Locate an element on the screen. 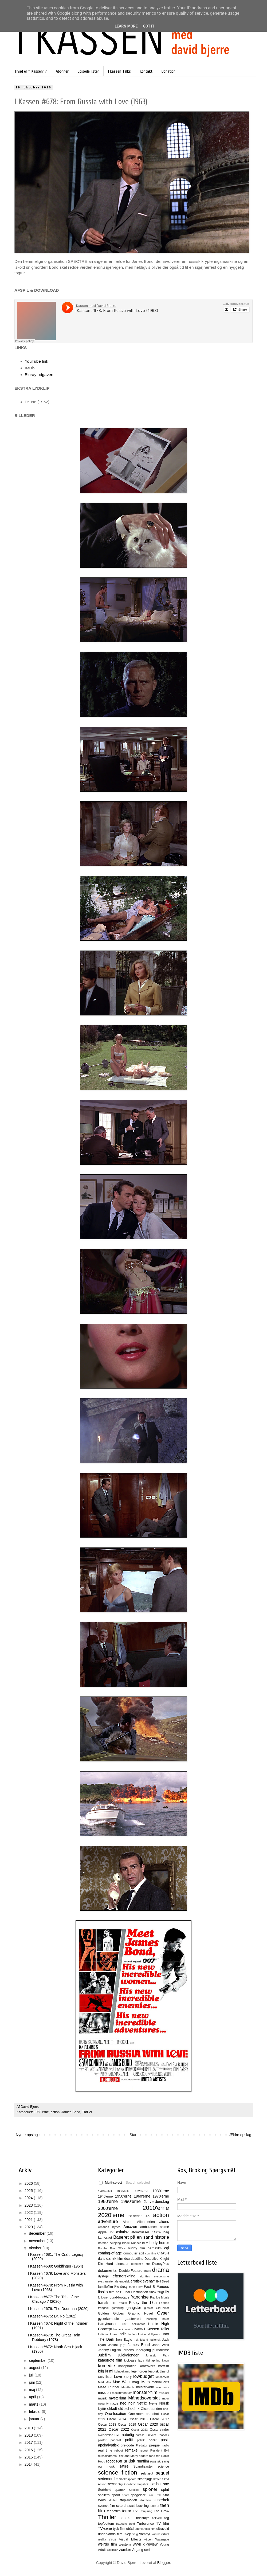  Thriller is located at coordinates (87, 2112).